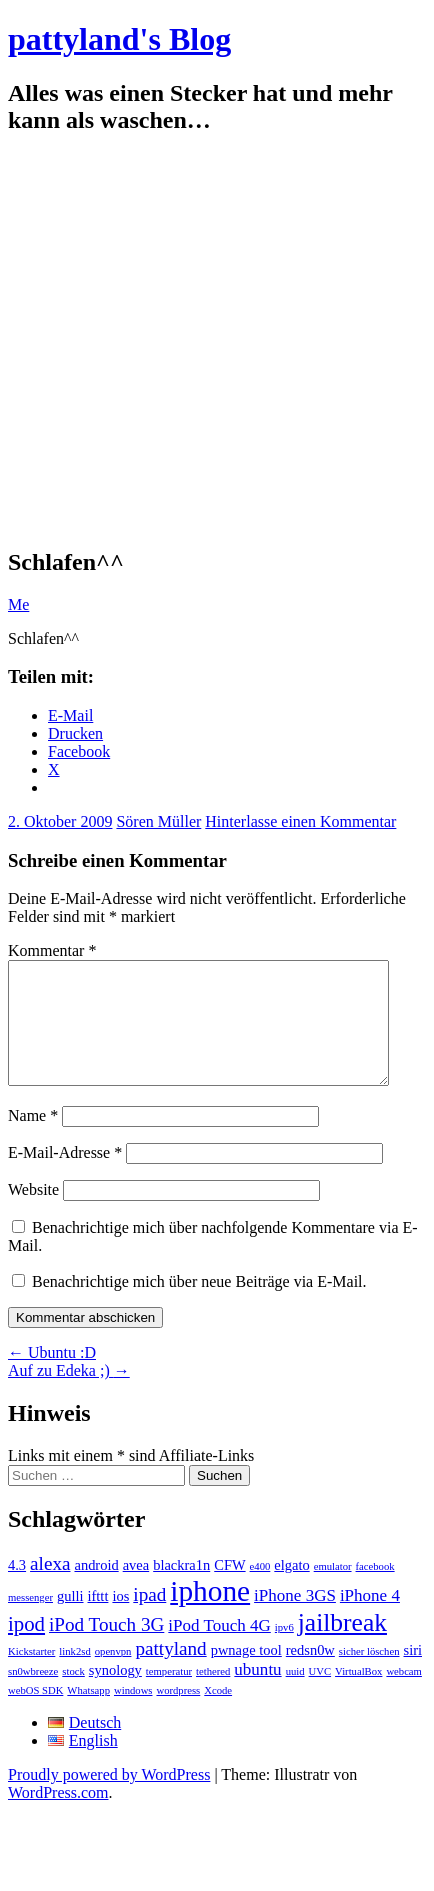 Image resolution: width=434 pixels, height=1891 pixels. I want to click on ipod [ipod (5 Einträge)], so click(26, 1648).